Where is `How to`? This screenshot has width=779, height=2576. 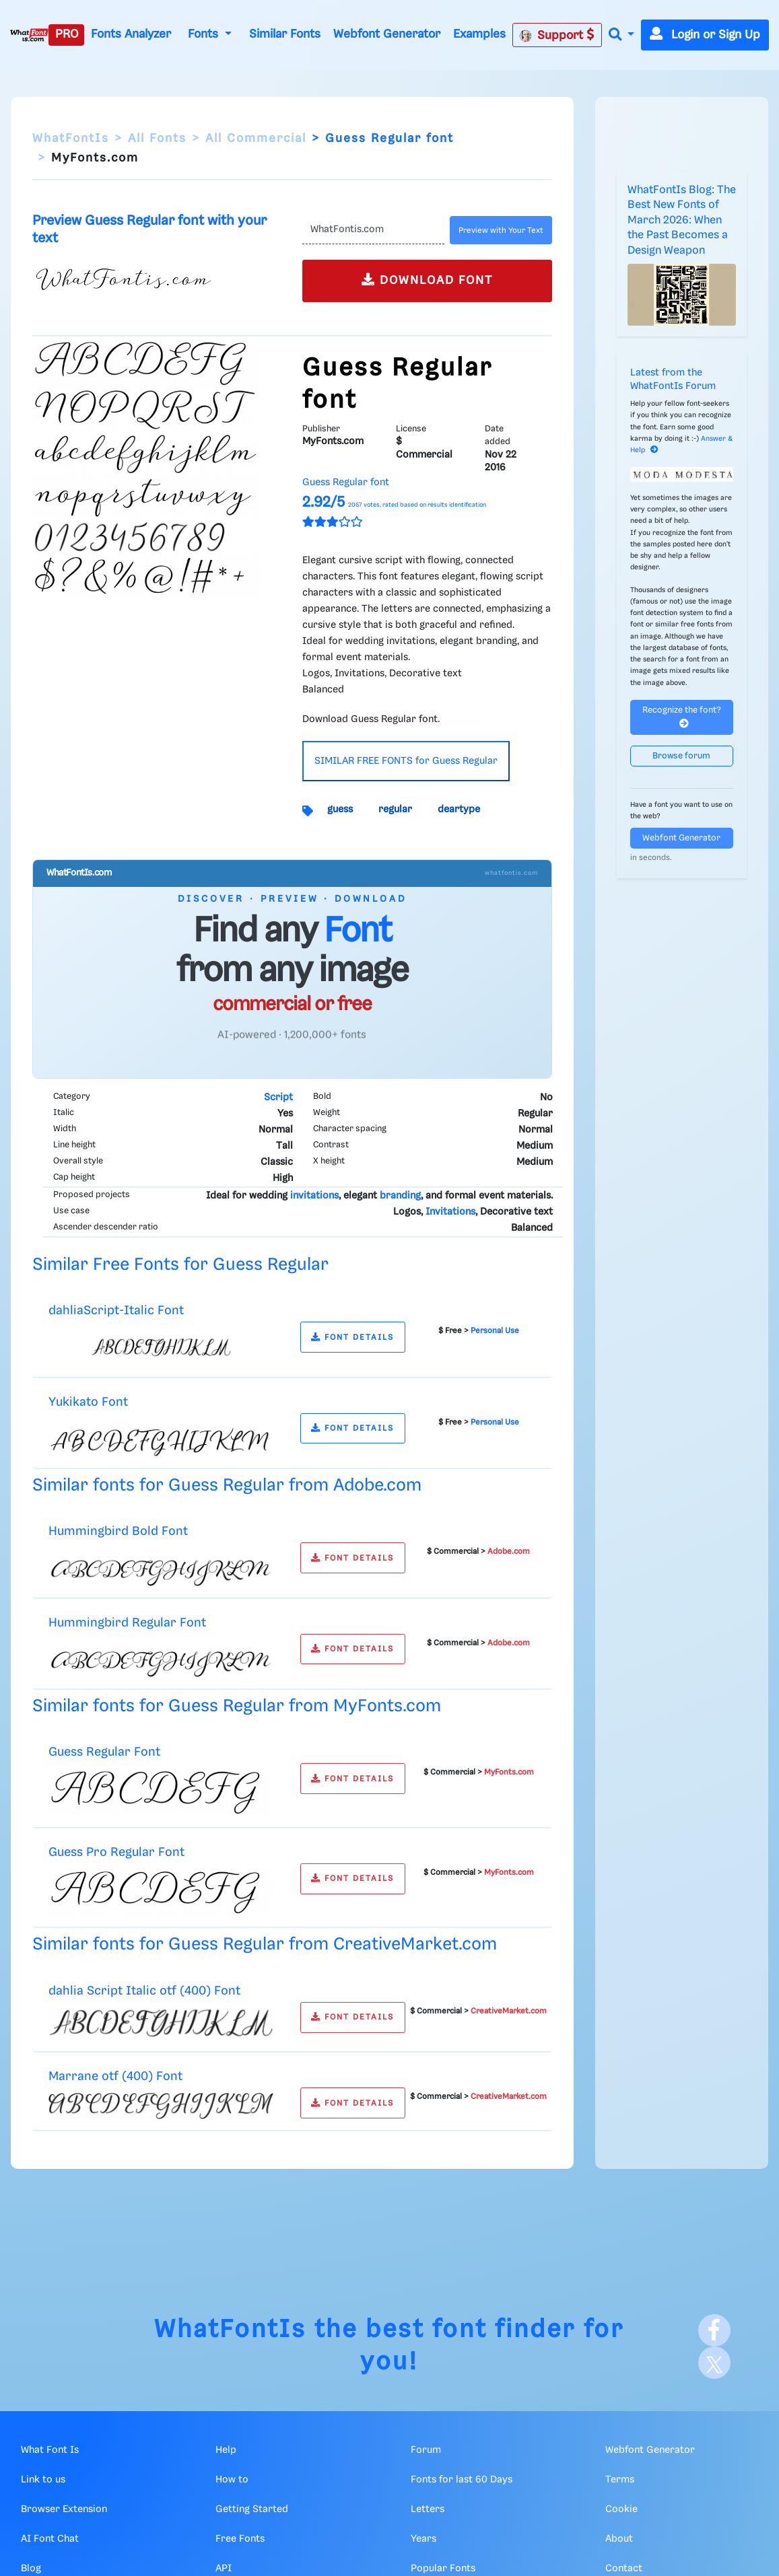
How to is located at coordinates (231, 2479).